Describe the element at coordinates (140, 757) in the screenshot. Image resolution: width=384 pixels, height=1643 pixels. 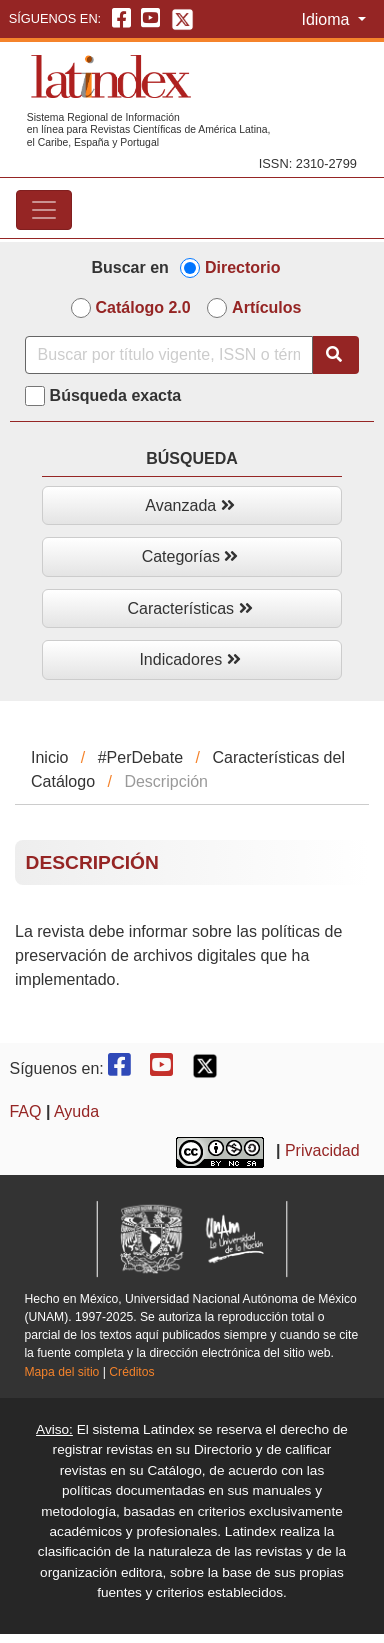
I see `#PerDebate` at that location.